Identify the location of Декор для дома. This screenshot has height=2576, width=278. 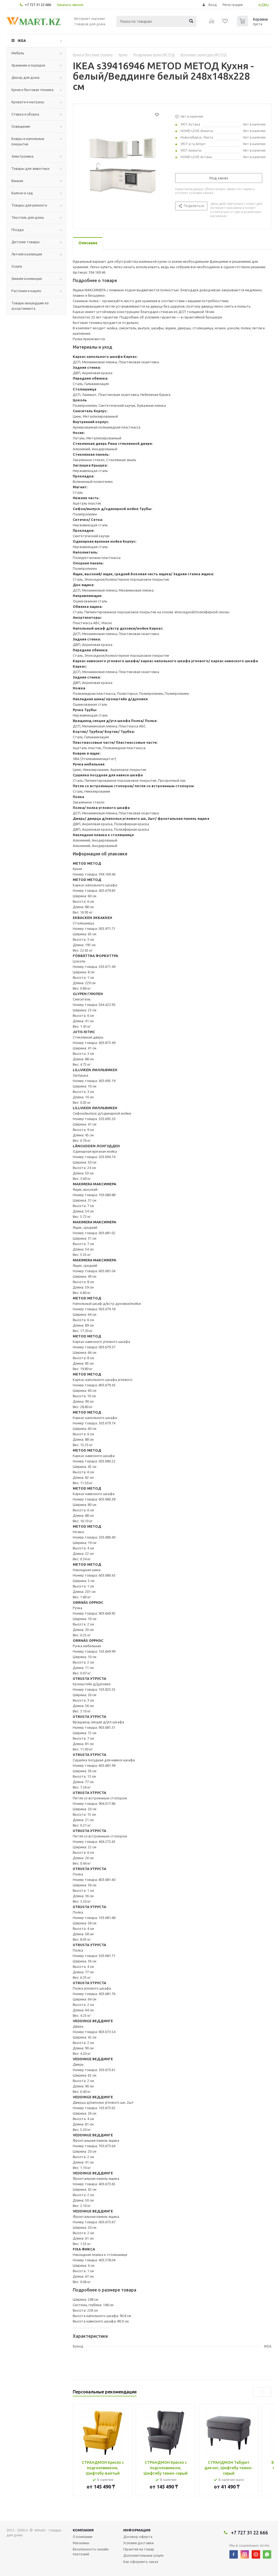
(25, 77).